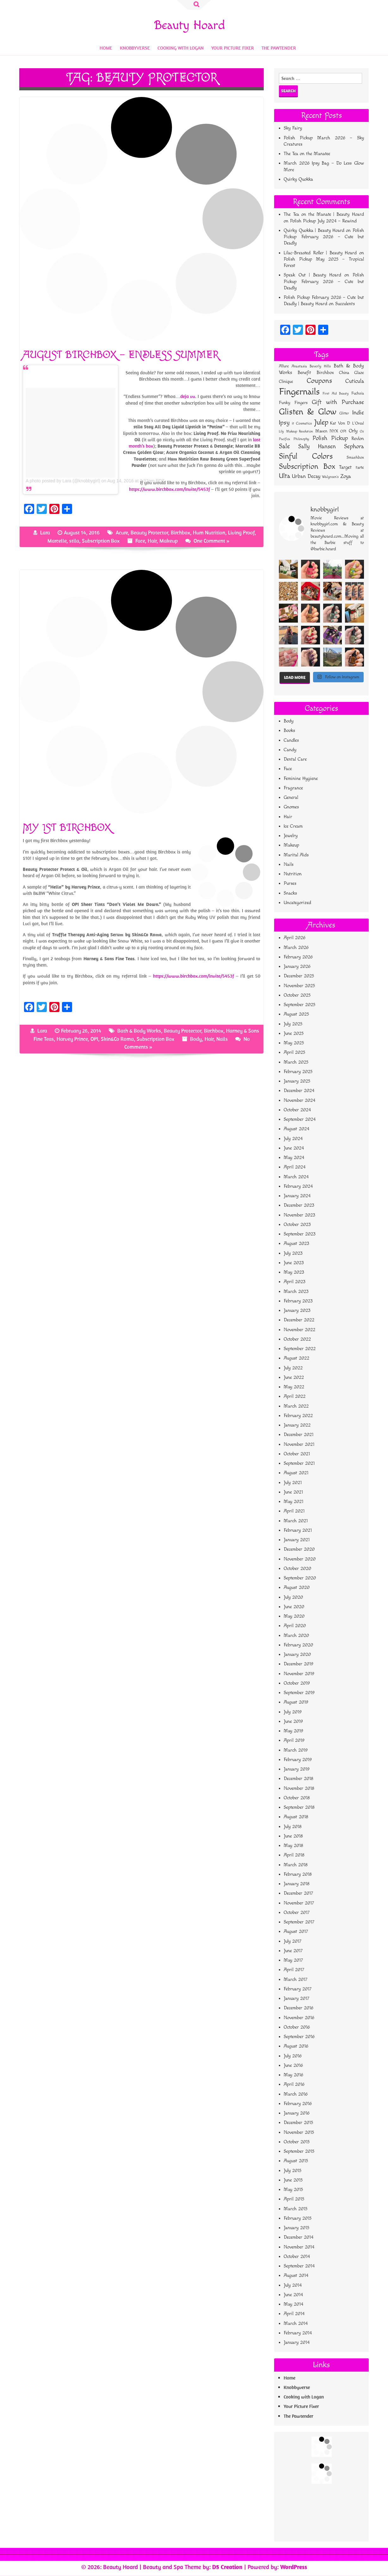 This screenshot has height=2576, width=388. Describe the element at coordinates (122, 532) in the screenshot. I see `Acure` at that location.